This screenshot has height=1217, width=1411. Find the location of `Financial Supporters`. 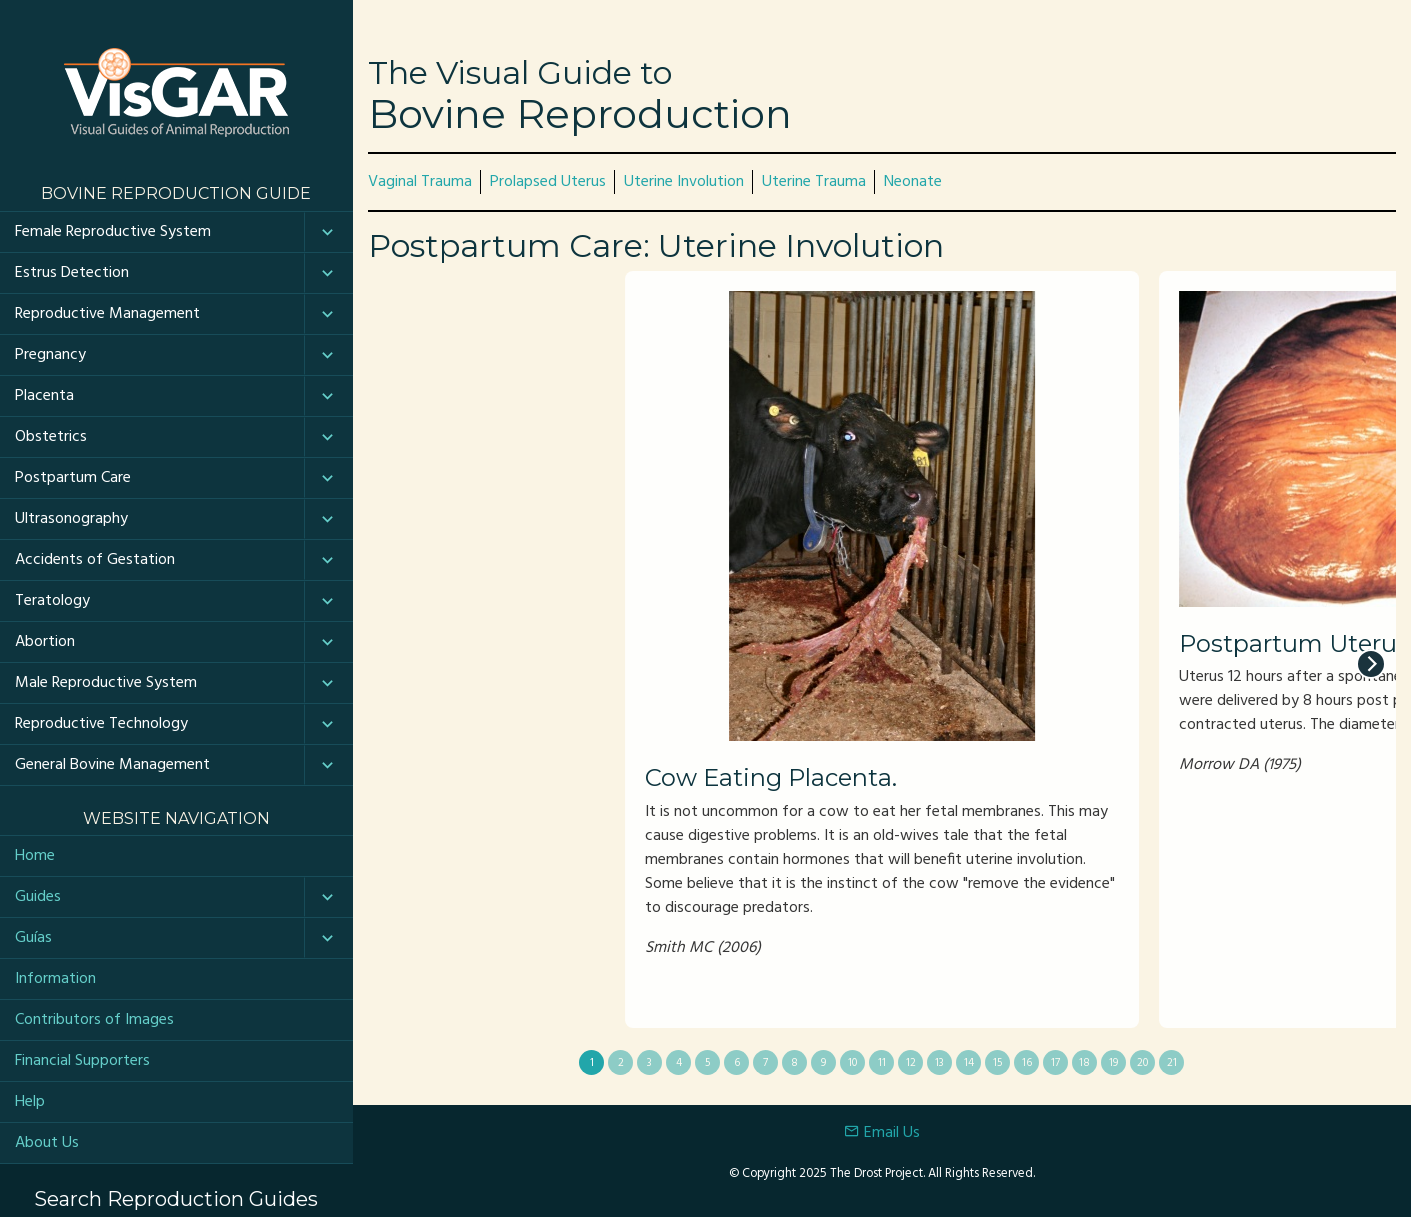

Financial Supporters is located at coordinates (82, 1061).